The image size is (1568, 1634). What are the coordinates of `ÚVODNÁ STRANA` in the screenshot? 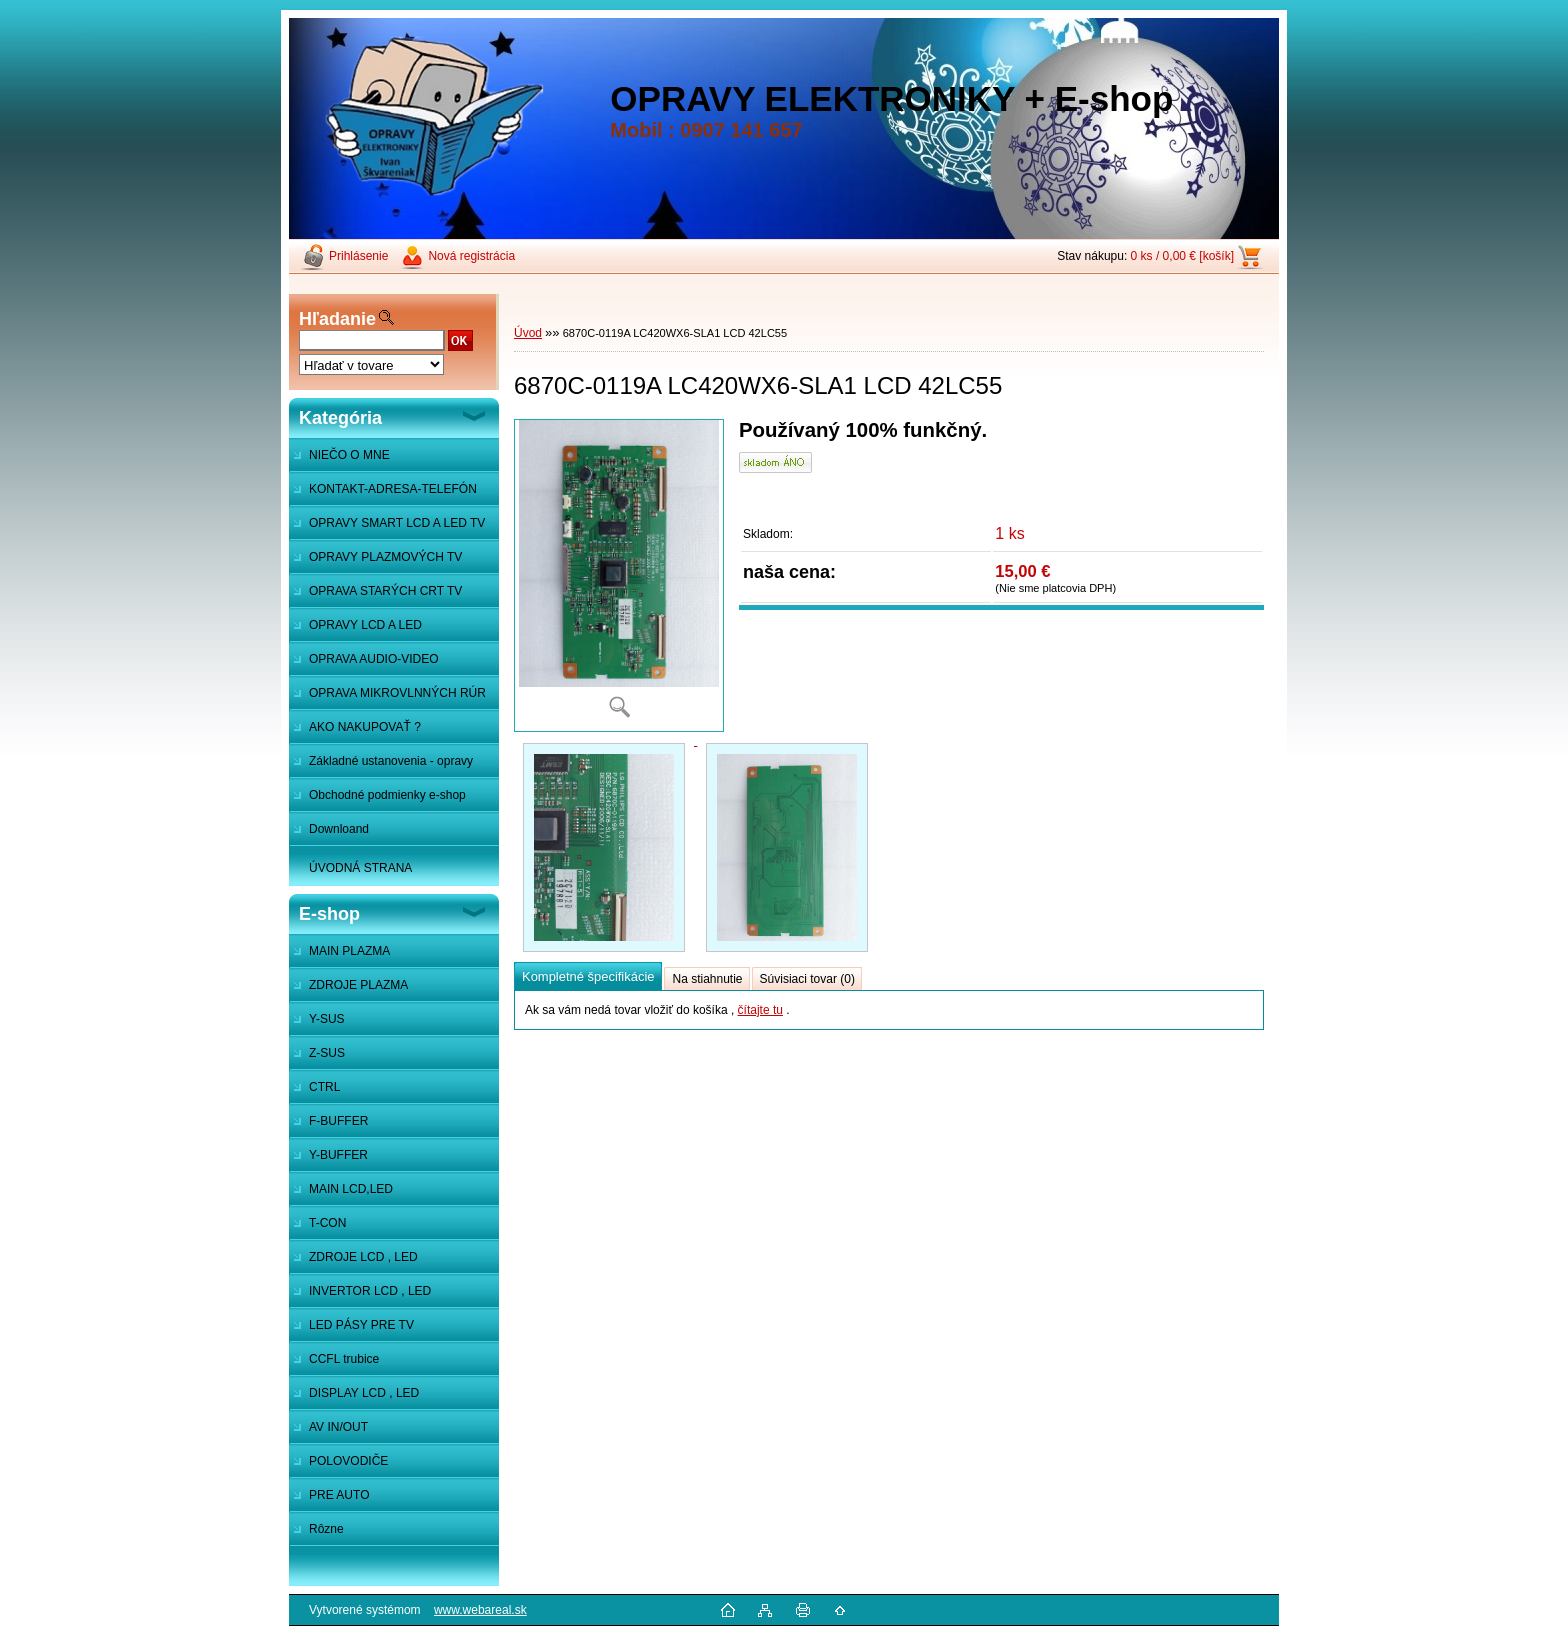 It's located at (360, 868).